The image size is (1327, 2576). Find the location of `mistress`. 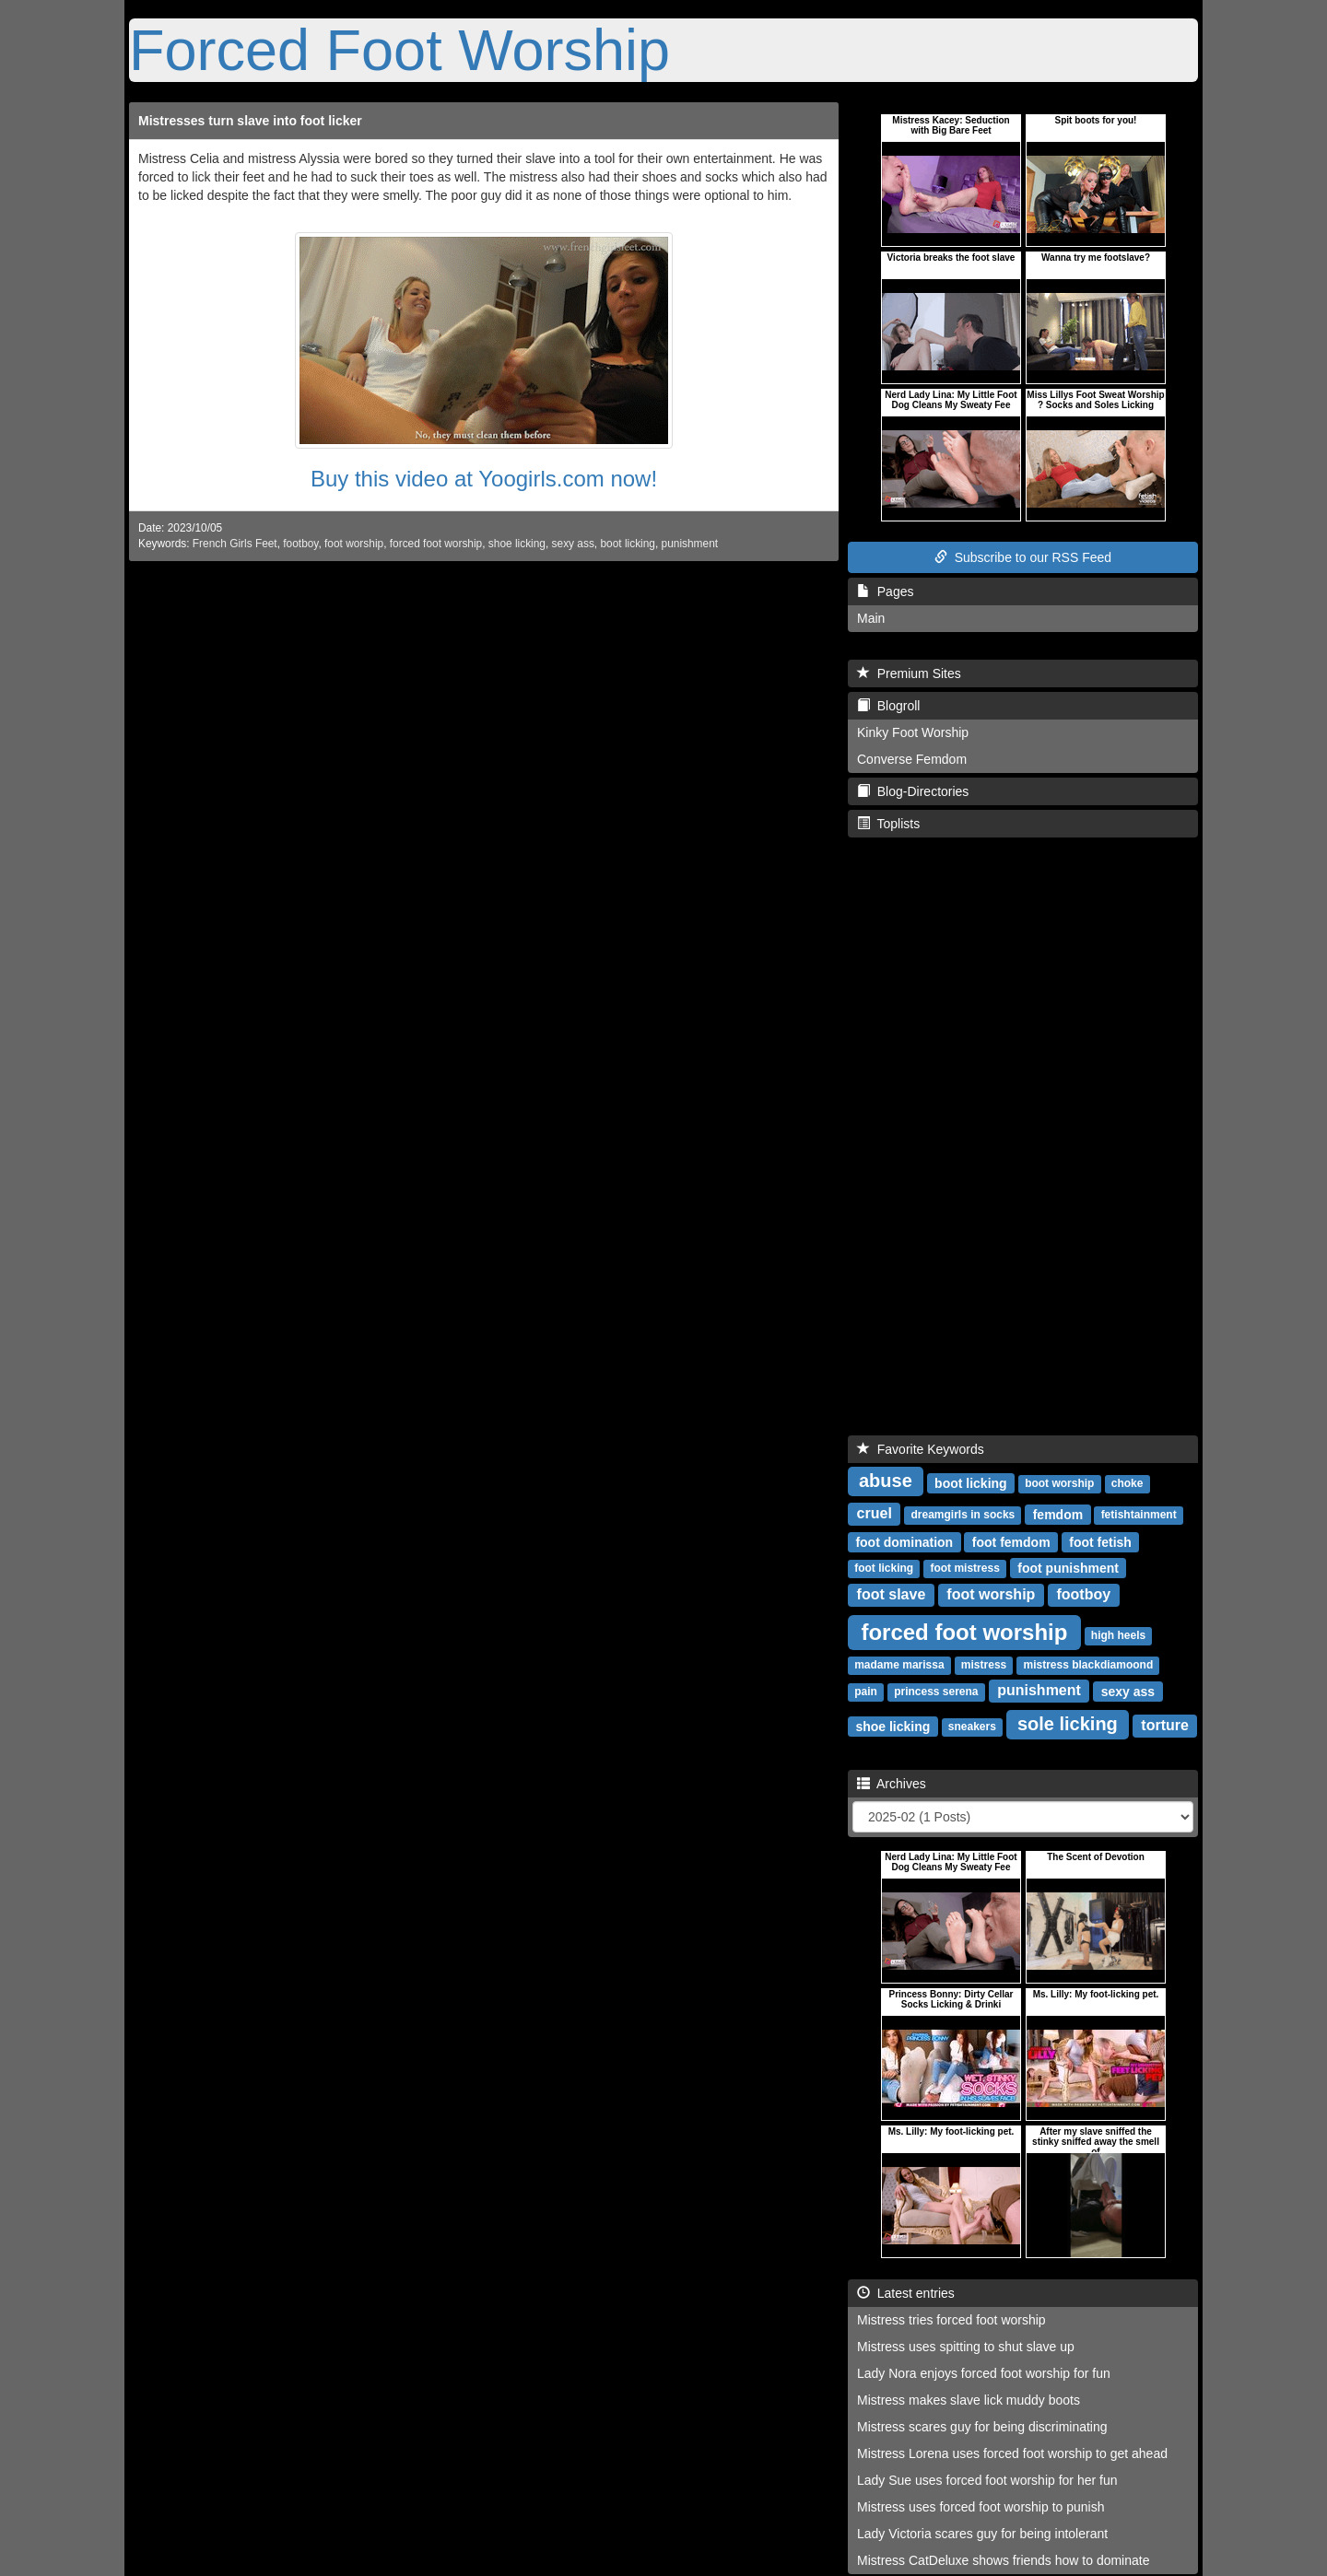

mistress is located at coordinates (983, 1664).